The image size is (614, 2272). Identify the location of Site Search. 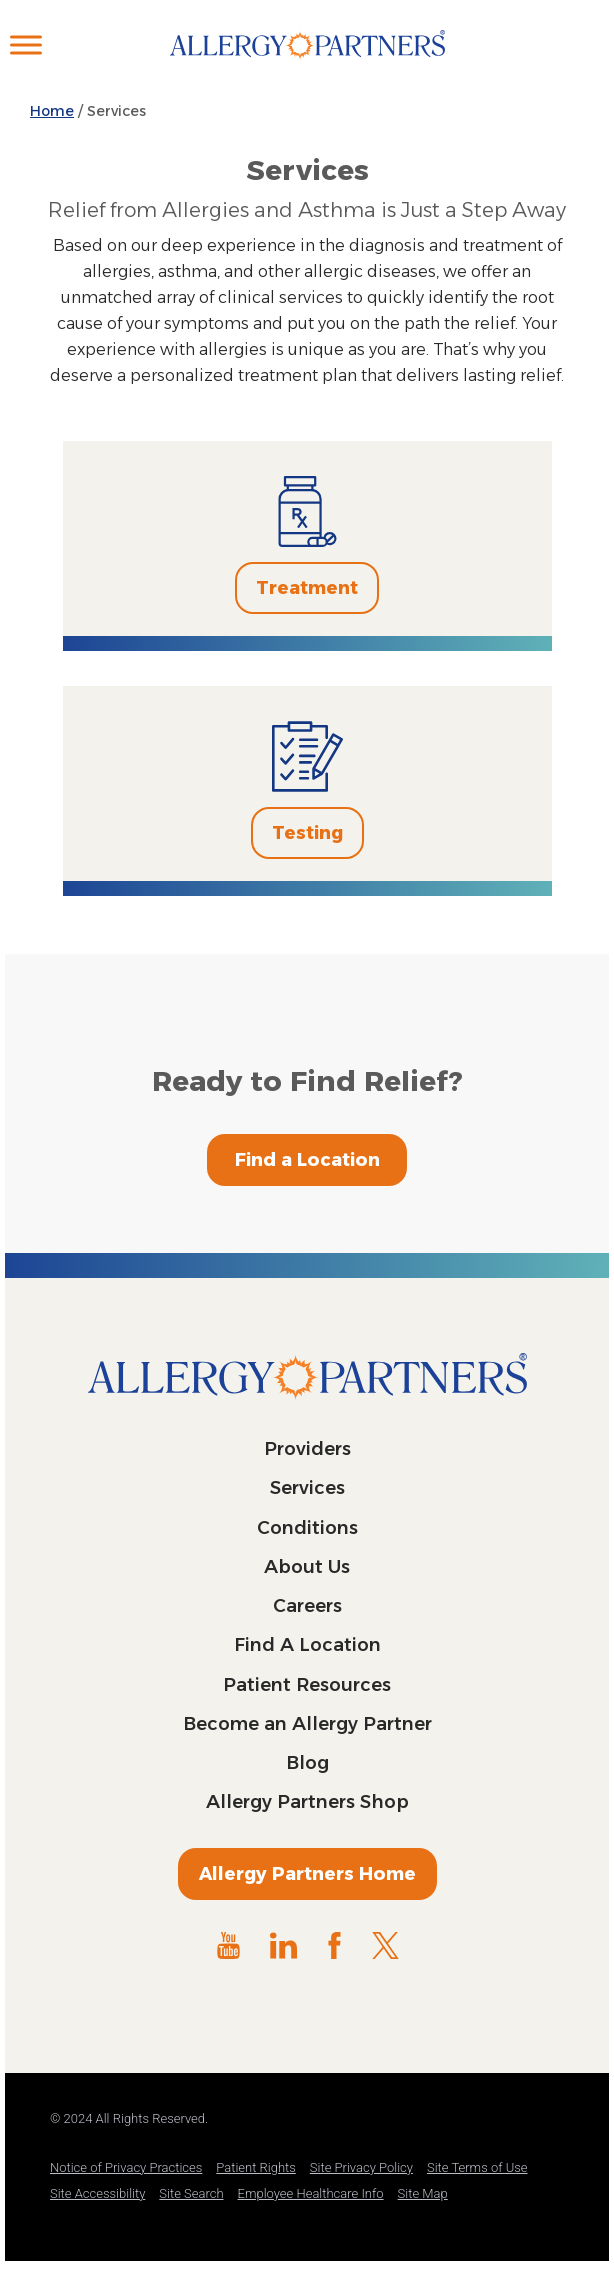
(191, 2193).